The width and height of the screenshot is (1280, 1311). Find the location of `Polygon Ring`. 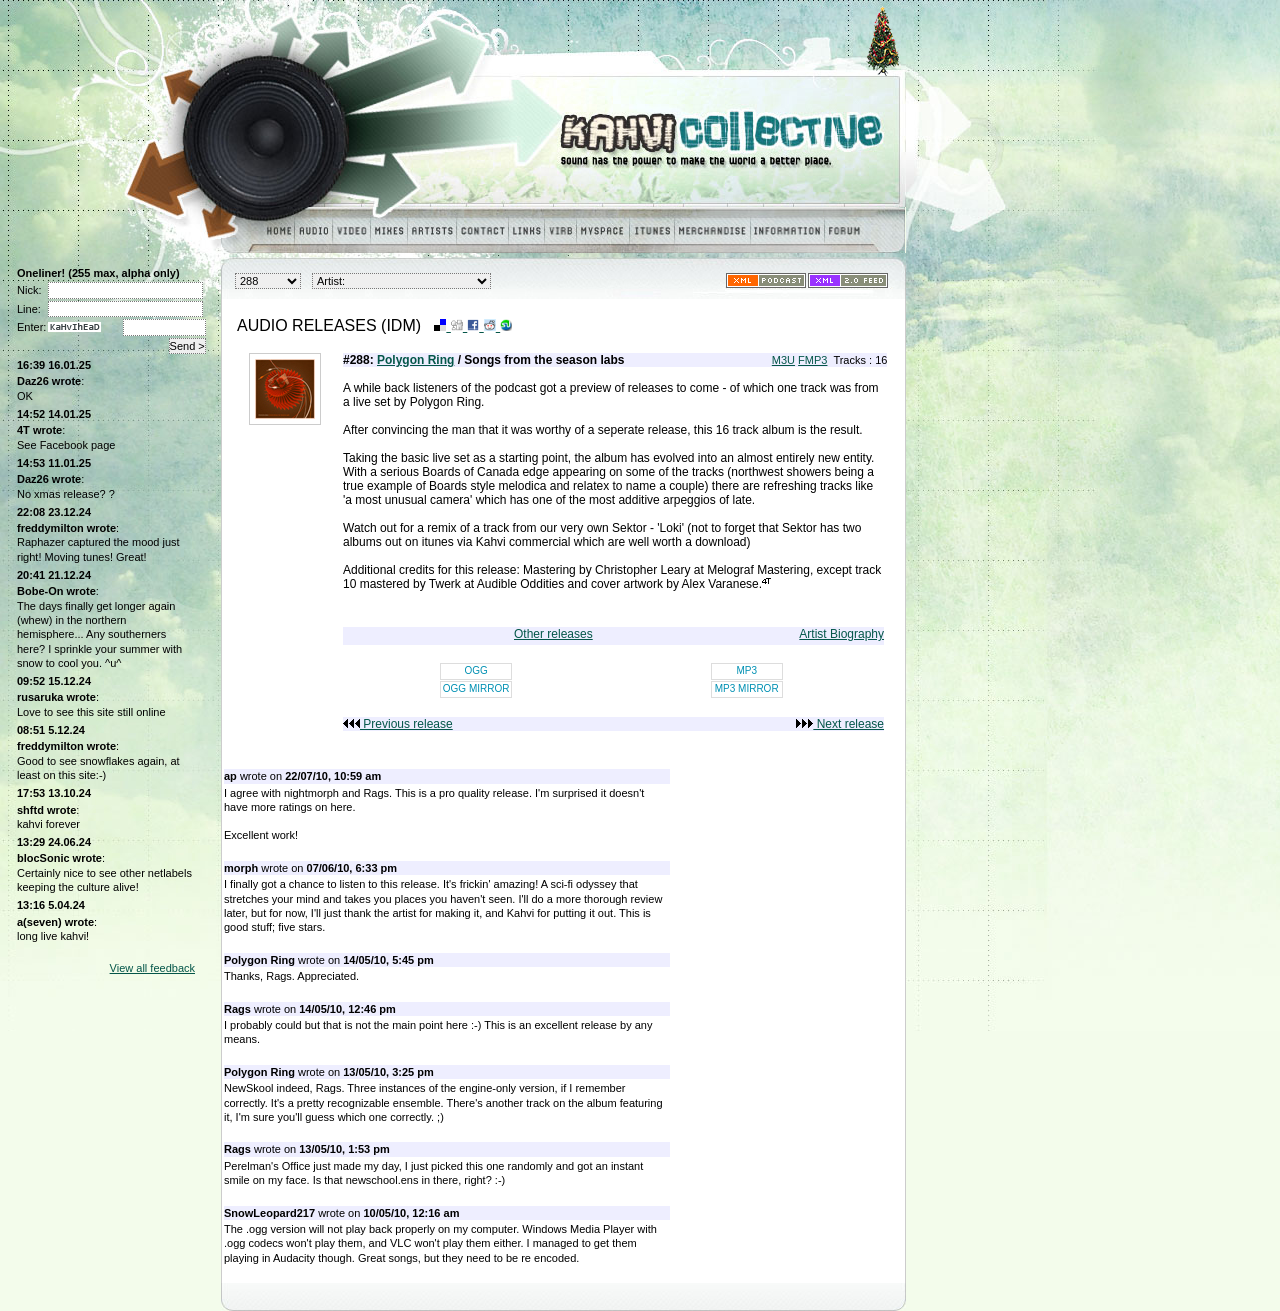

Polygon Ring is located at coordinates (415, 360).